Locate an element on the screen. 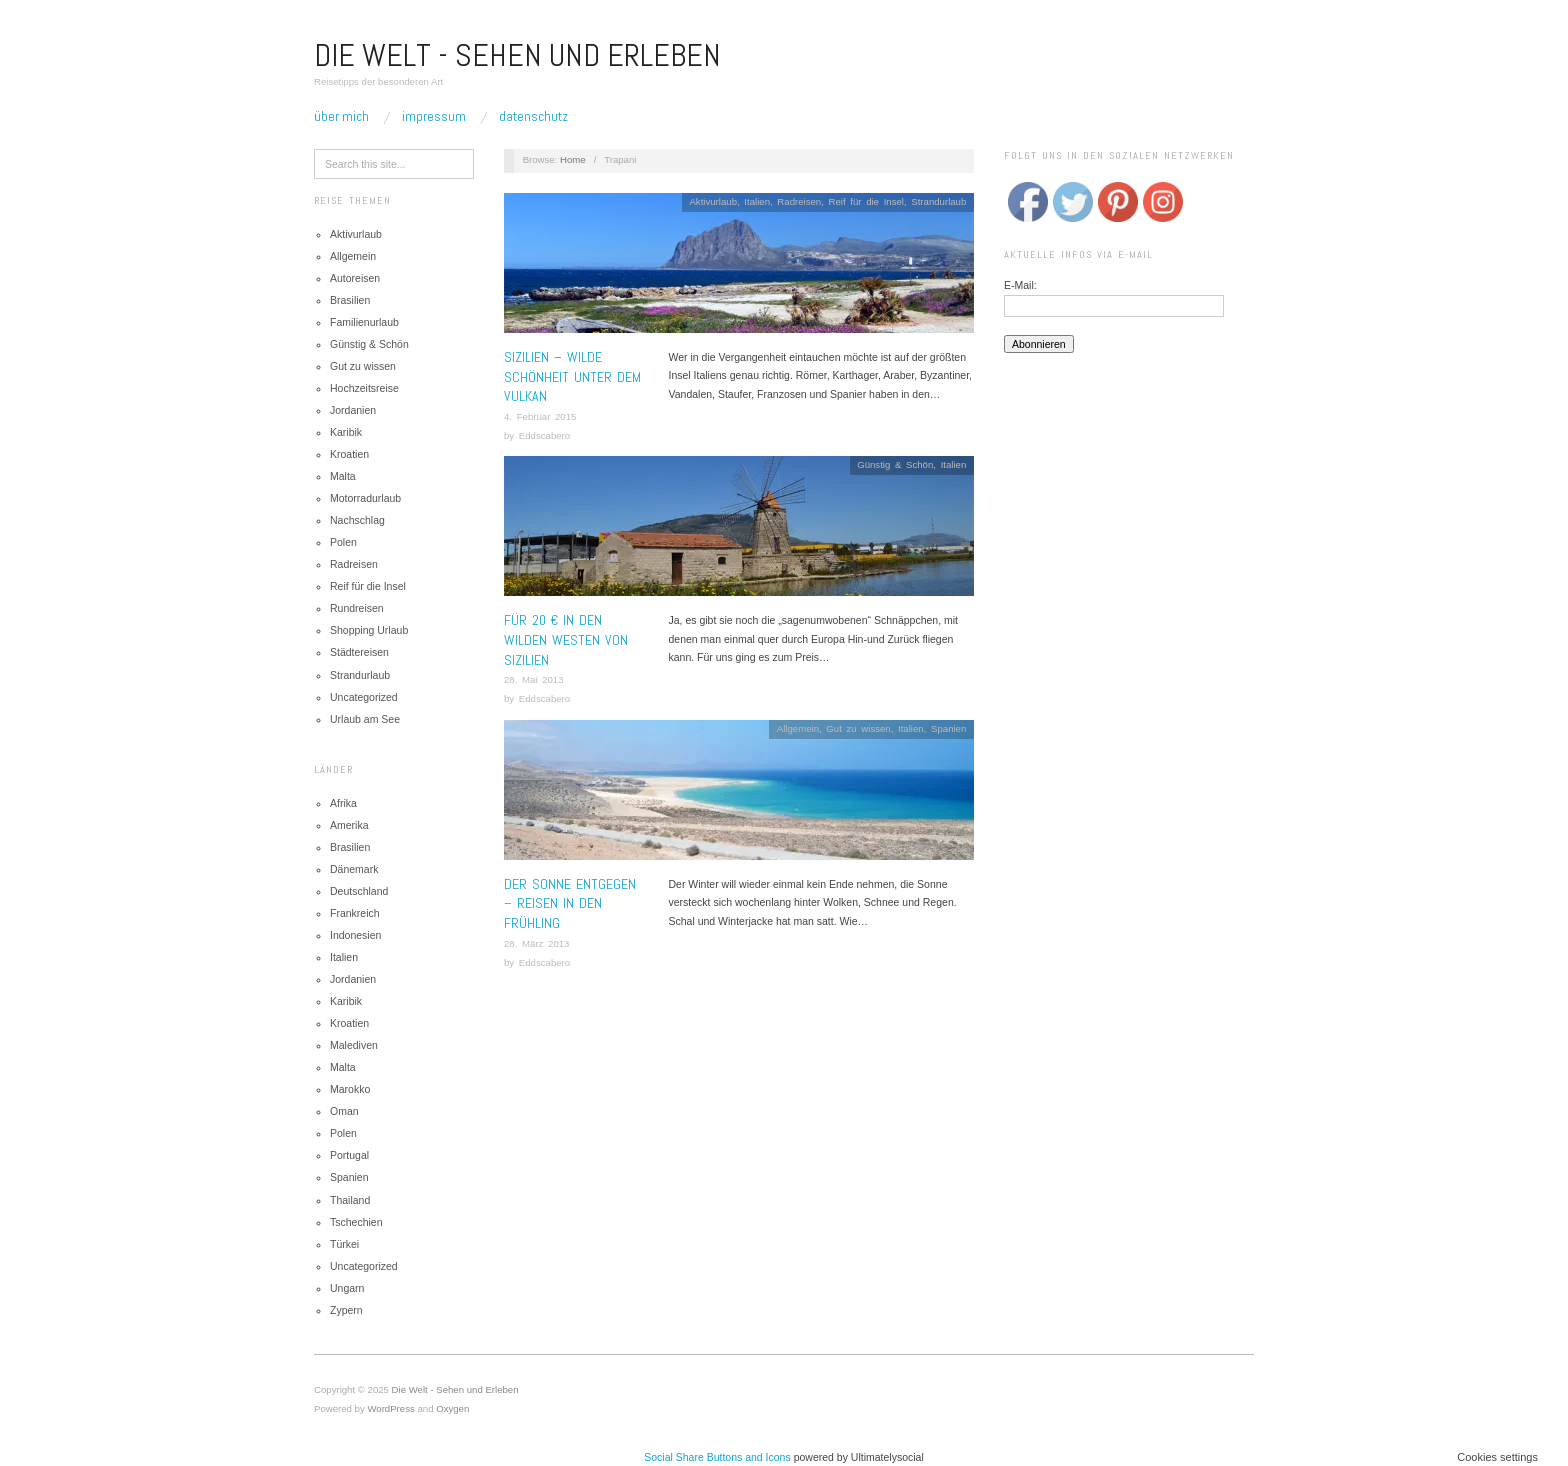  Jordanien is located at coordinates (353, 410).